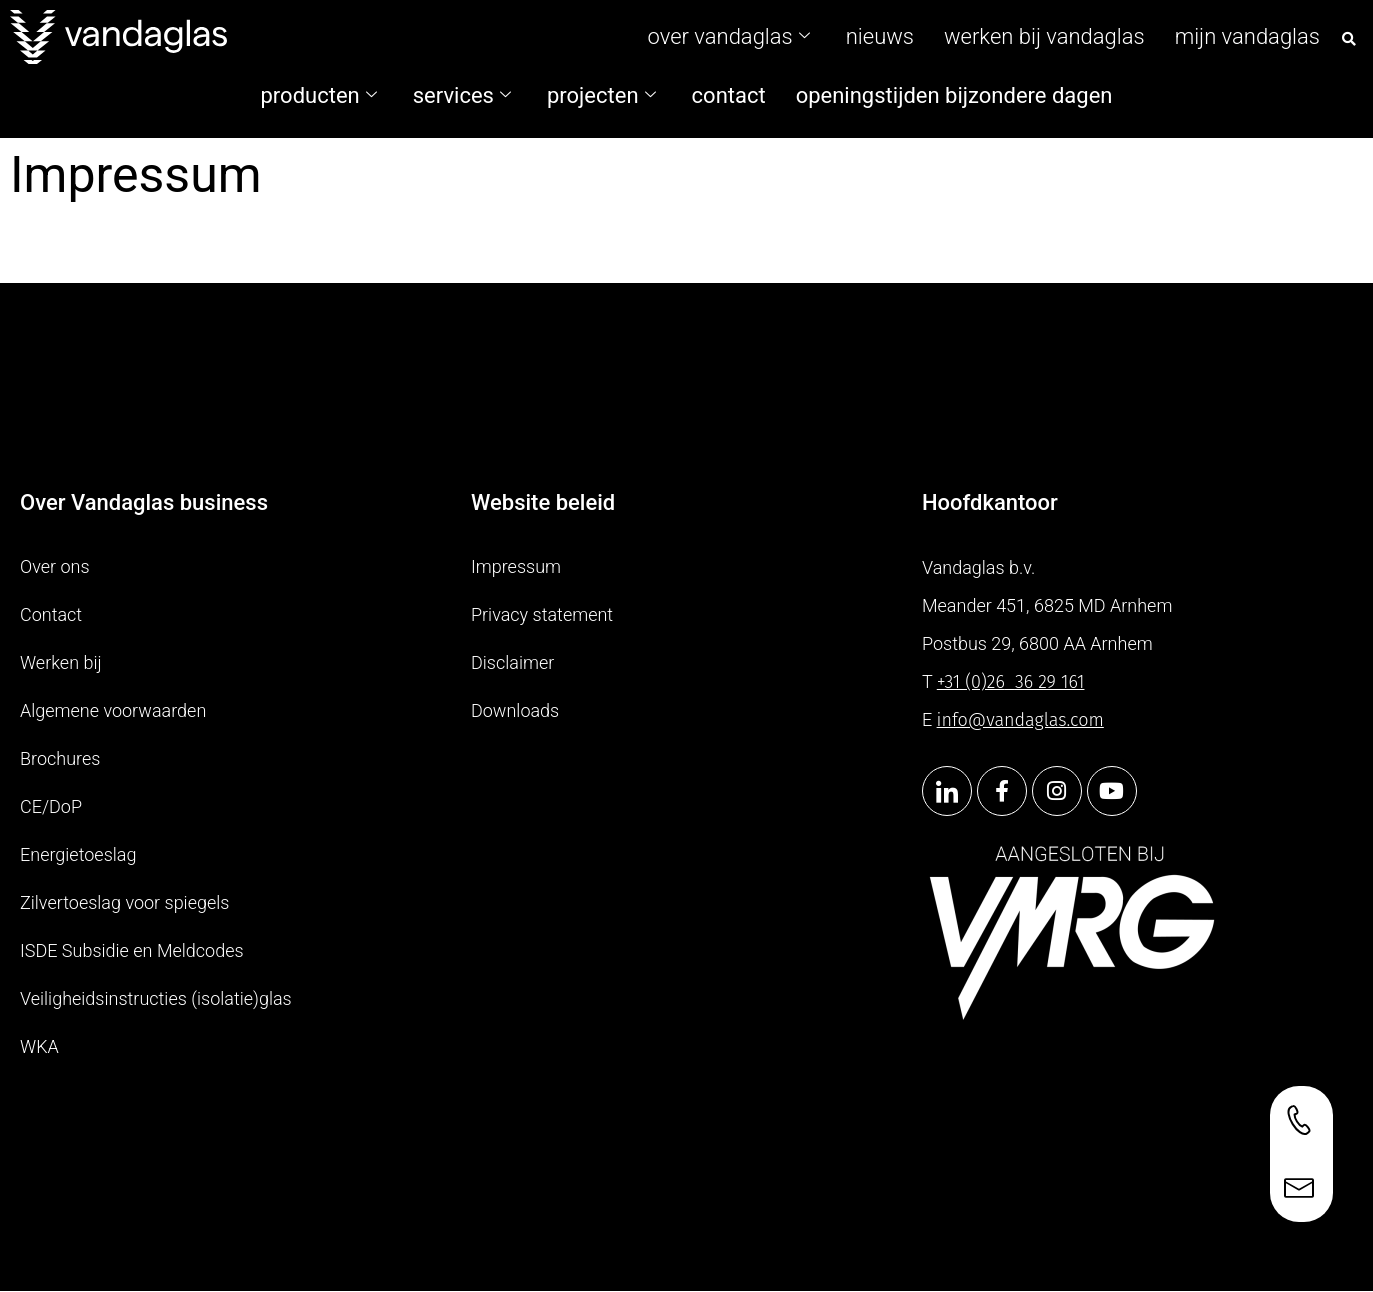 This screenshot has width=1373, height=1292. I want to click on Downloads, so click(515, 710).